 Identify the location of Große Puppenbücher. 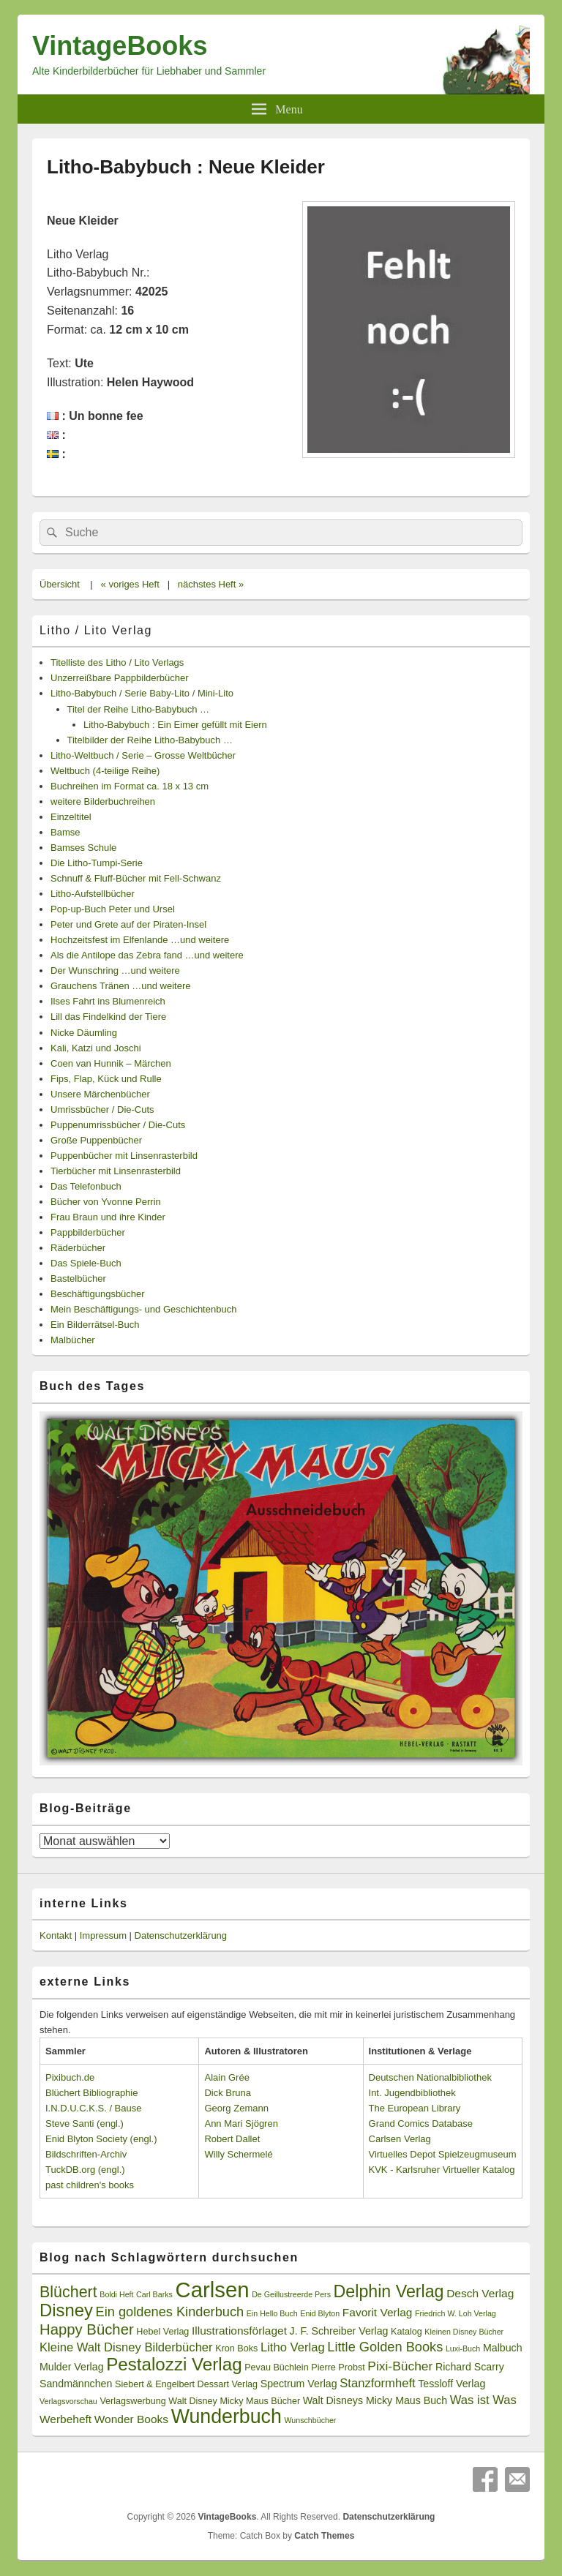
(96, 1140).